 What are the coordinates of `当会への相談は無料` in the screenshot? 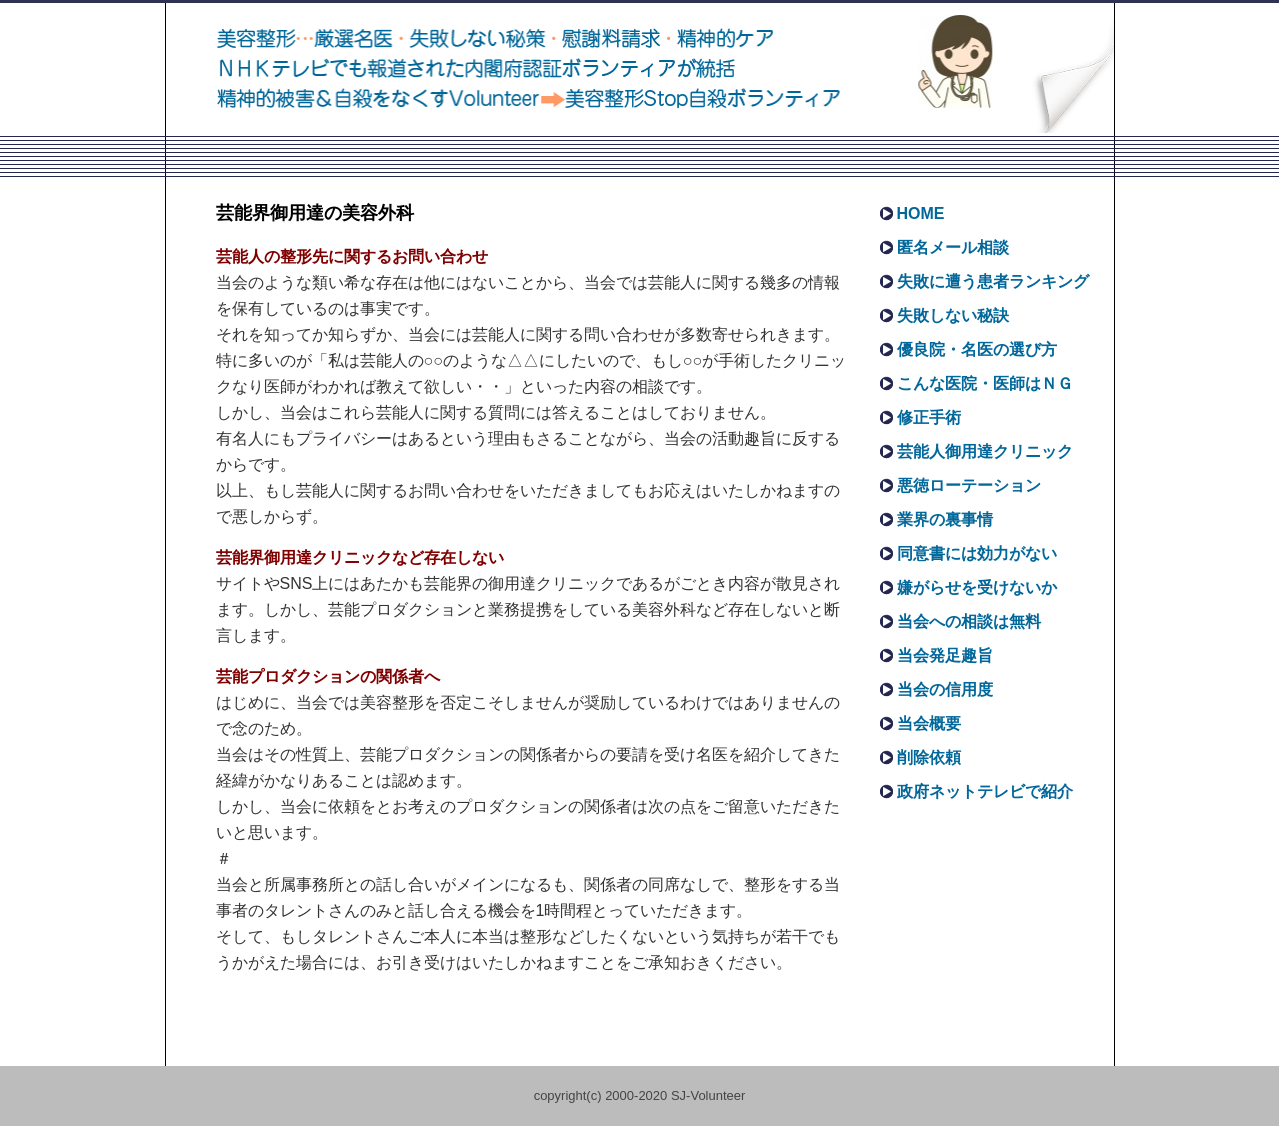 It's located at (969, 621).